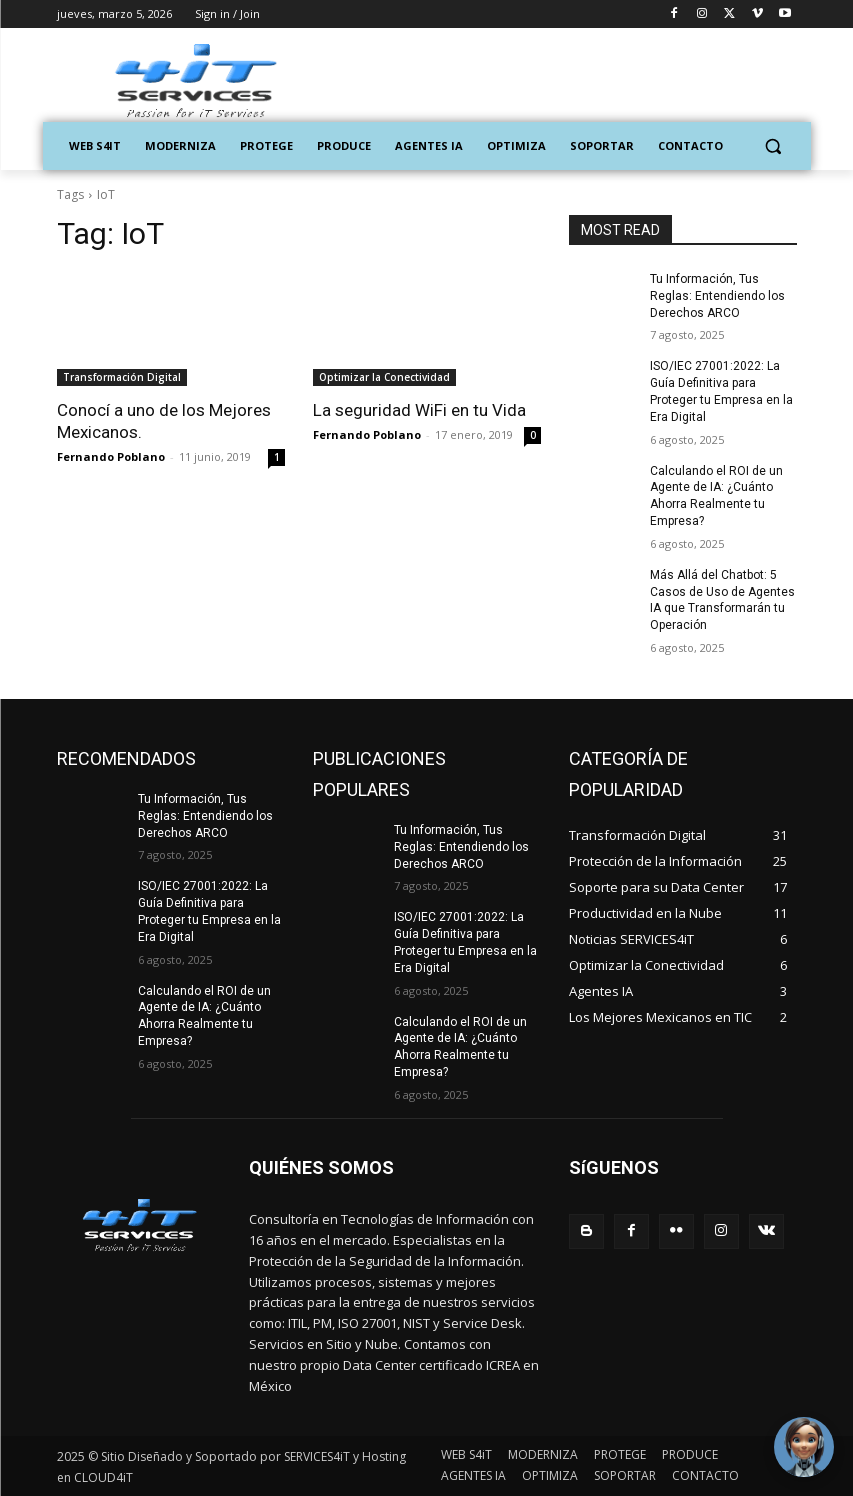  I want to click on Fernando Poblano, so click(111, 456).